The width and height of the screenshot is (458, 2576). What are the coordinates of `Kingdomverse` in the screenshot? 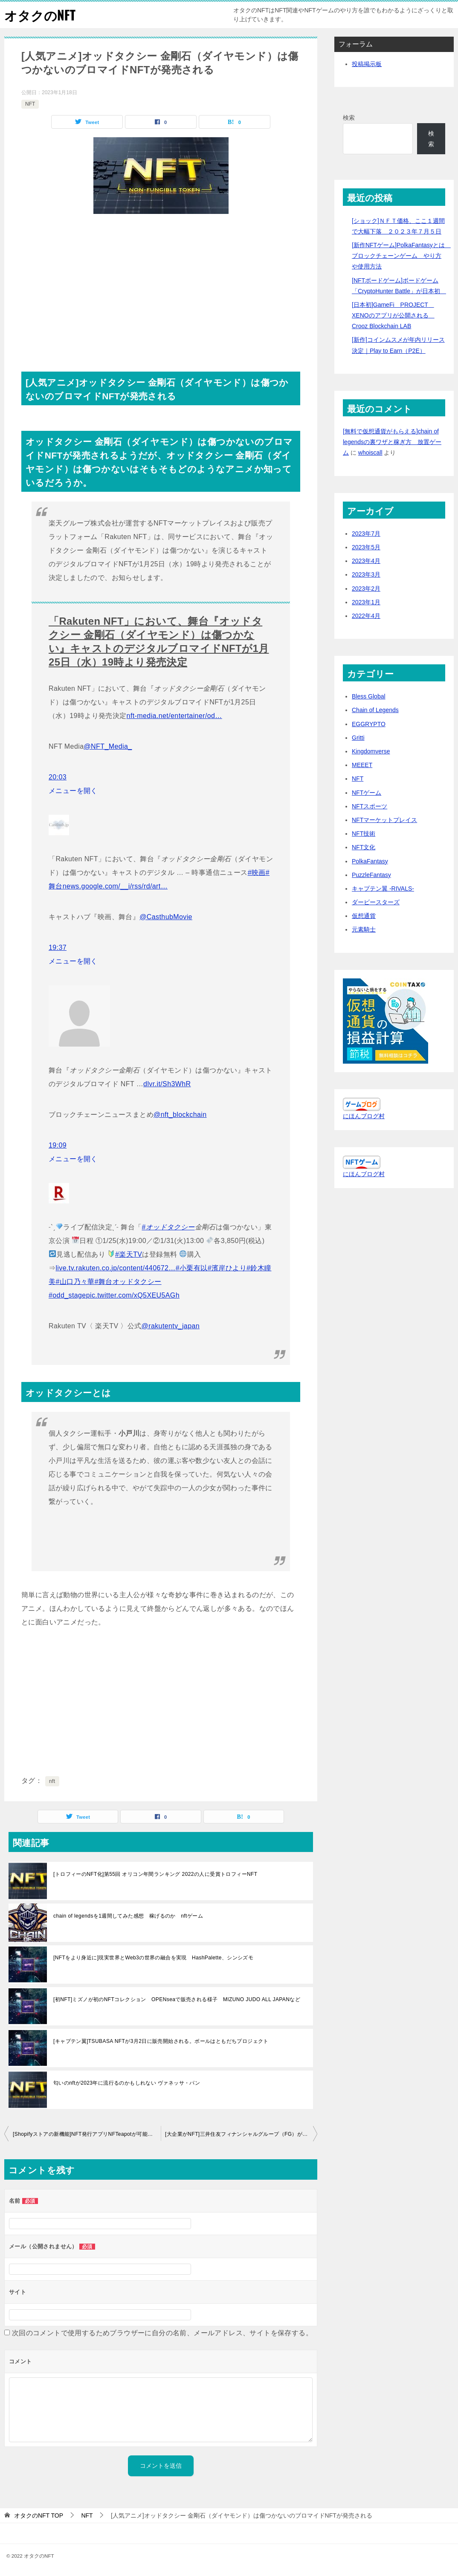 It's located at (371, 751).